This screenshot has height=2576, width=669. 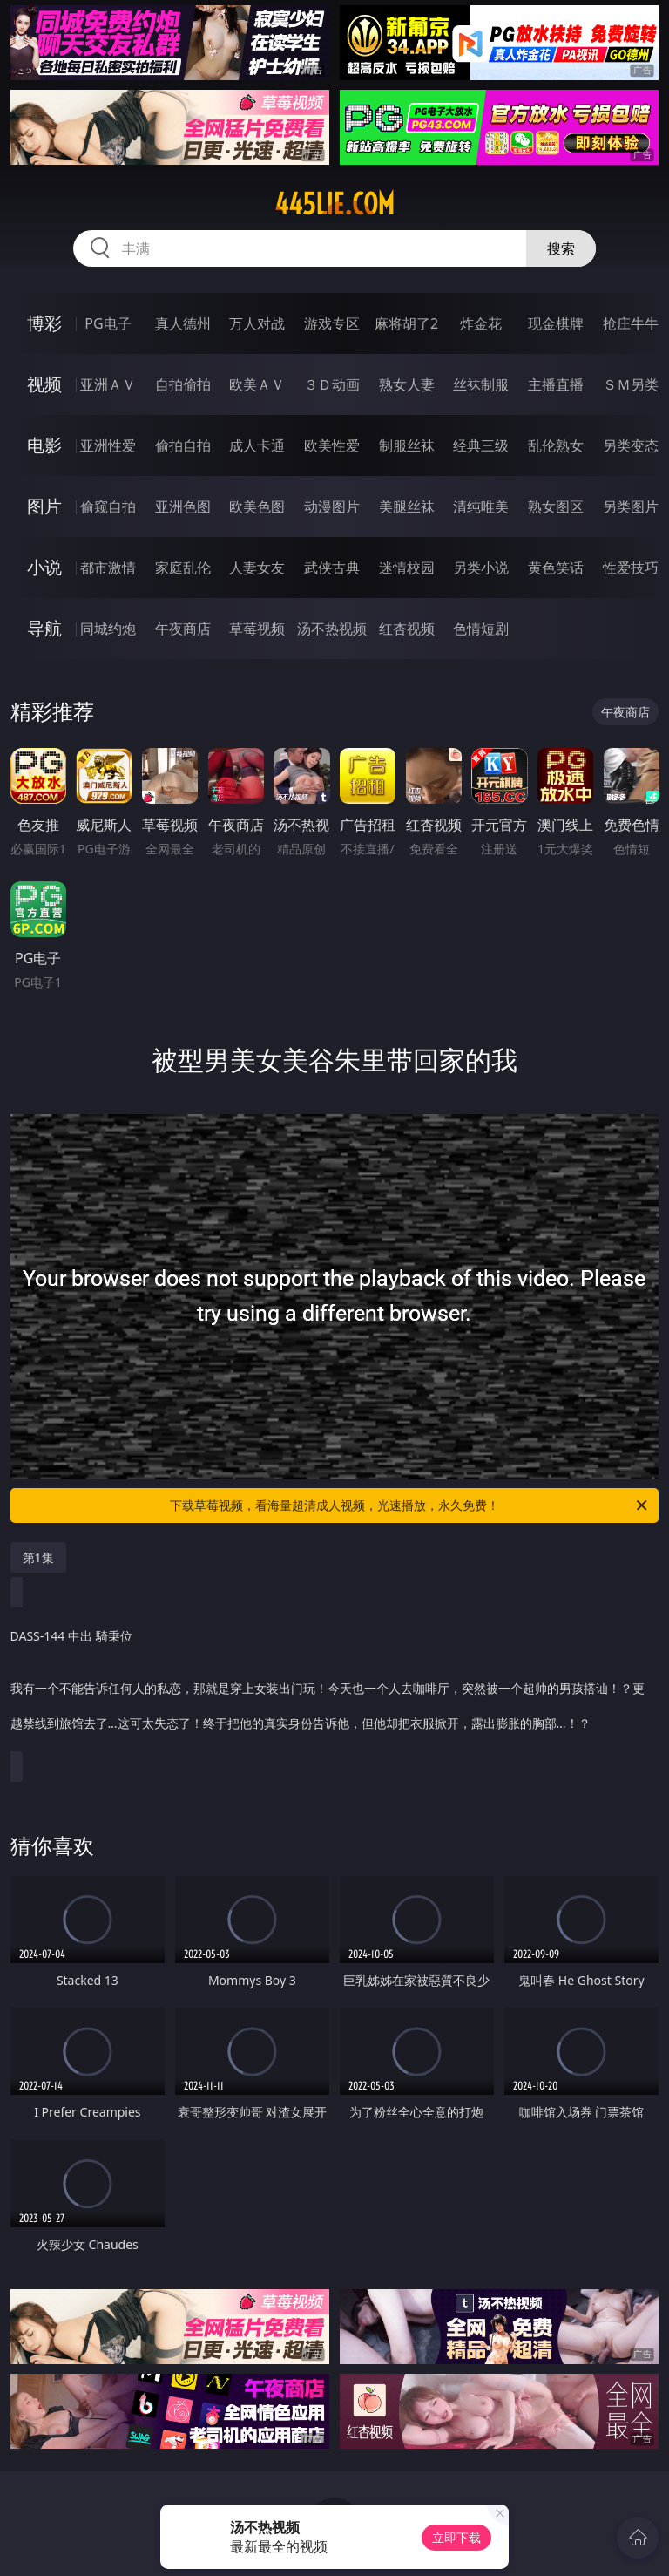 What do you see at coordinates (183, 384) in the screenshot?
I see `自拍偷拍` at bounding box center [183, 384].